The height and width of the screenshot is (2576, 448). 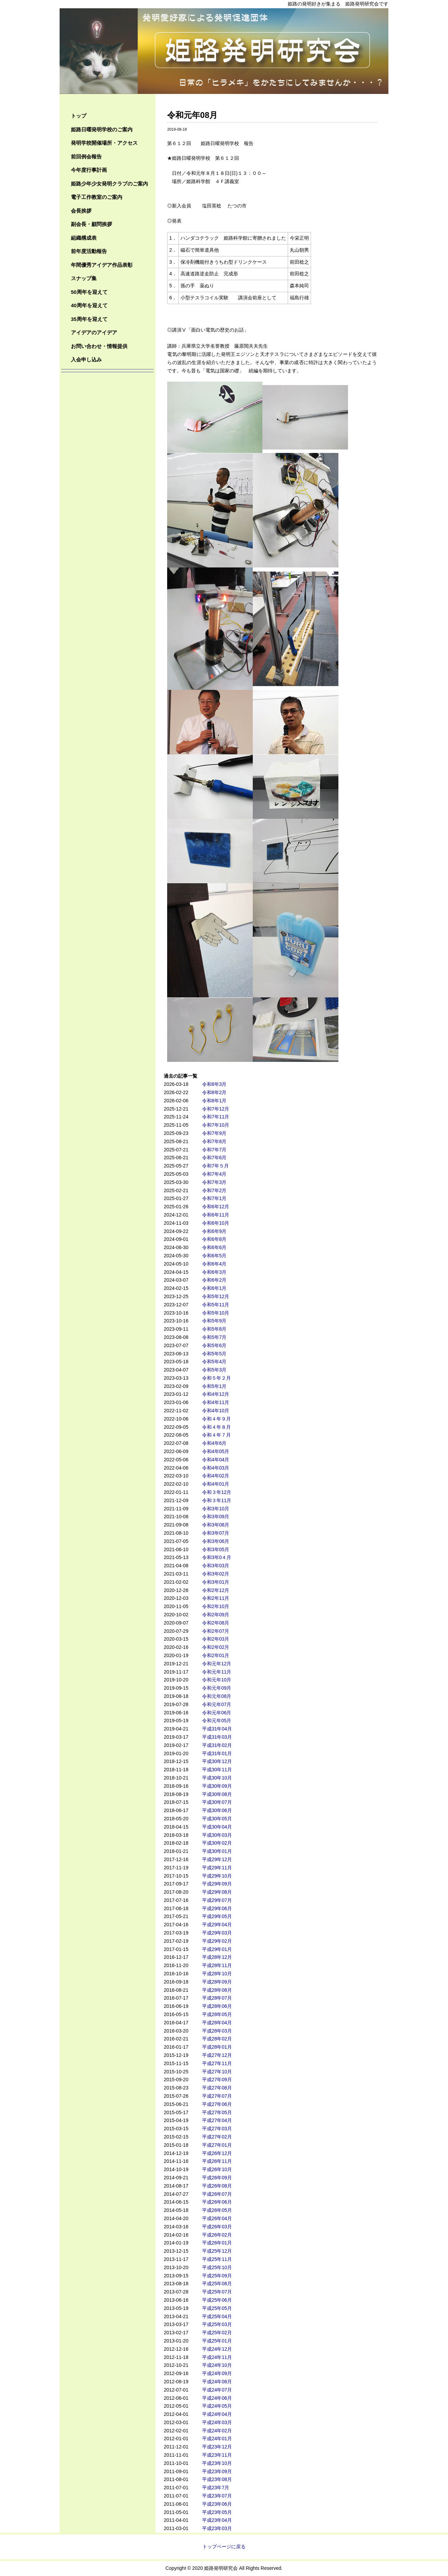 I want to click on 平成31年04月, so click(x=217, y=1729).